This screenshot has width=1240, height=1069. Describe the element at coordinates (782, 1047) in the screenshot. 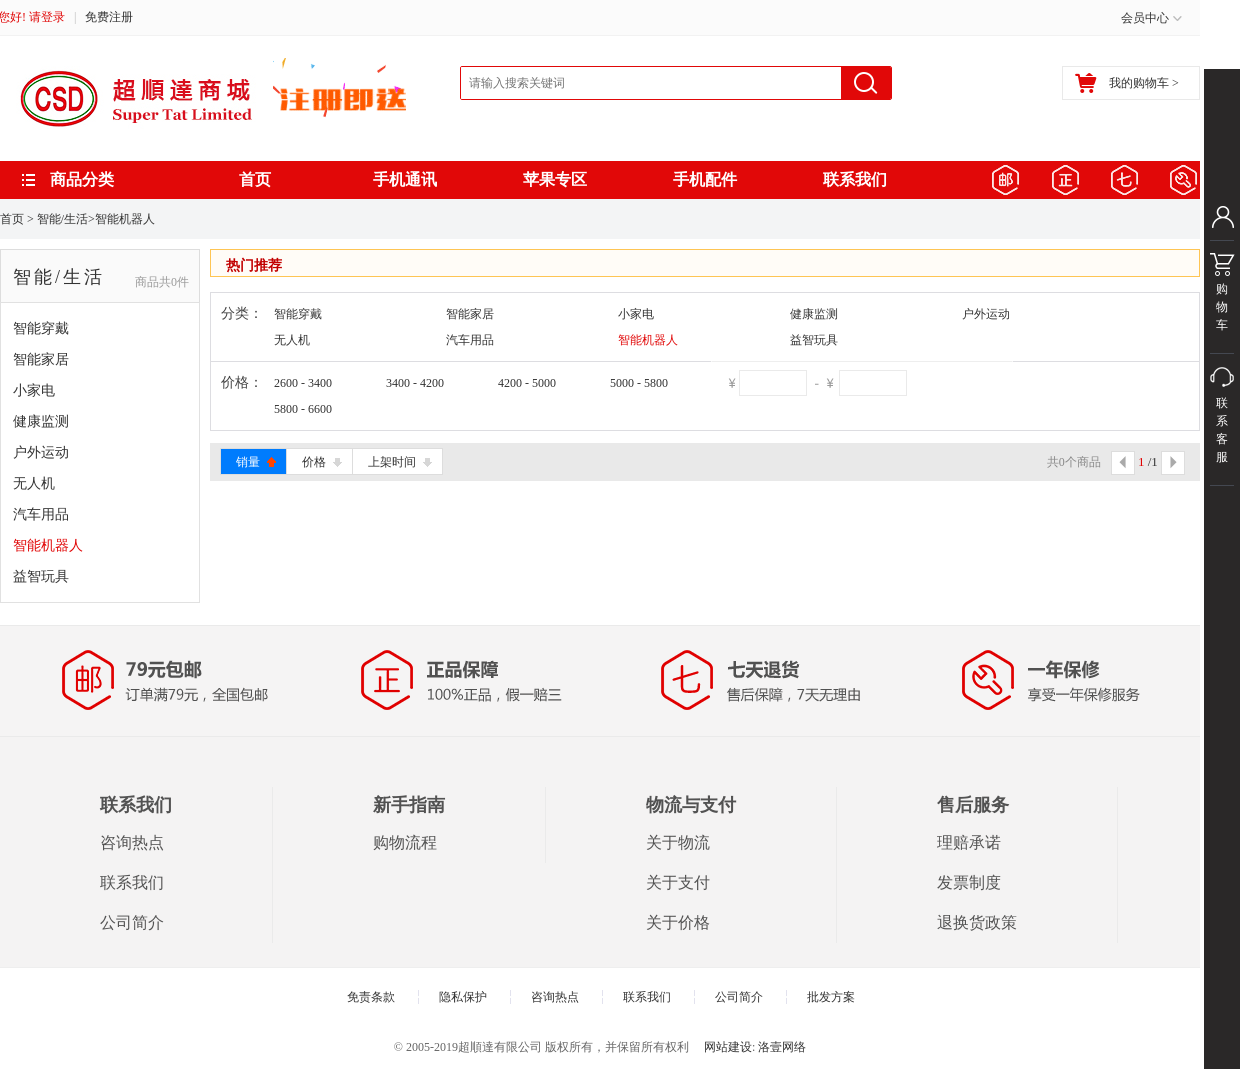

I see `洛壹网络` at that location.